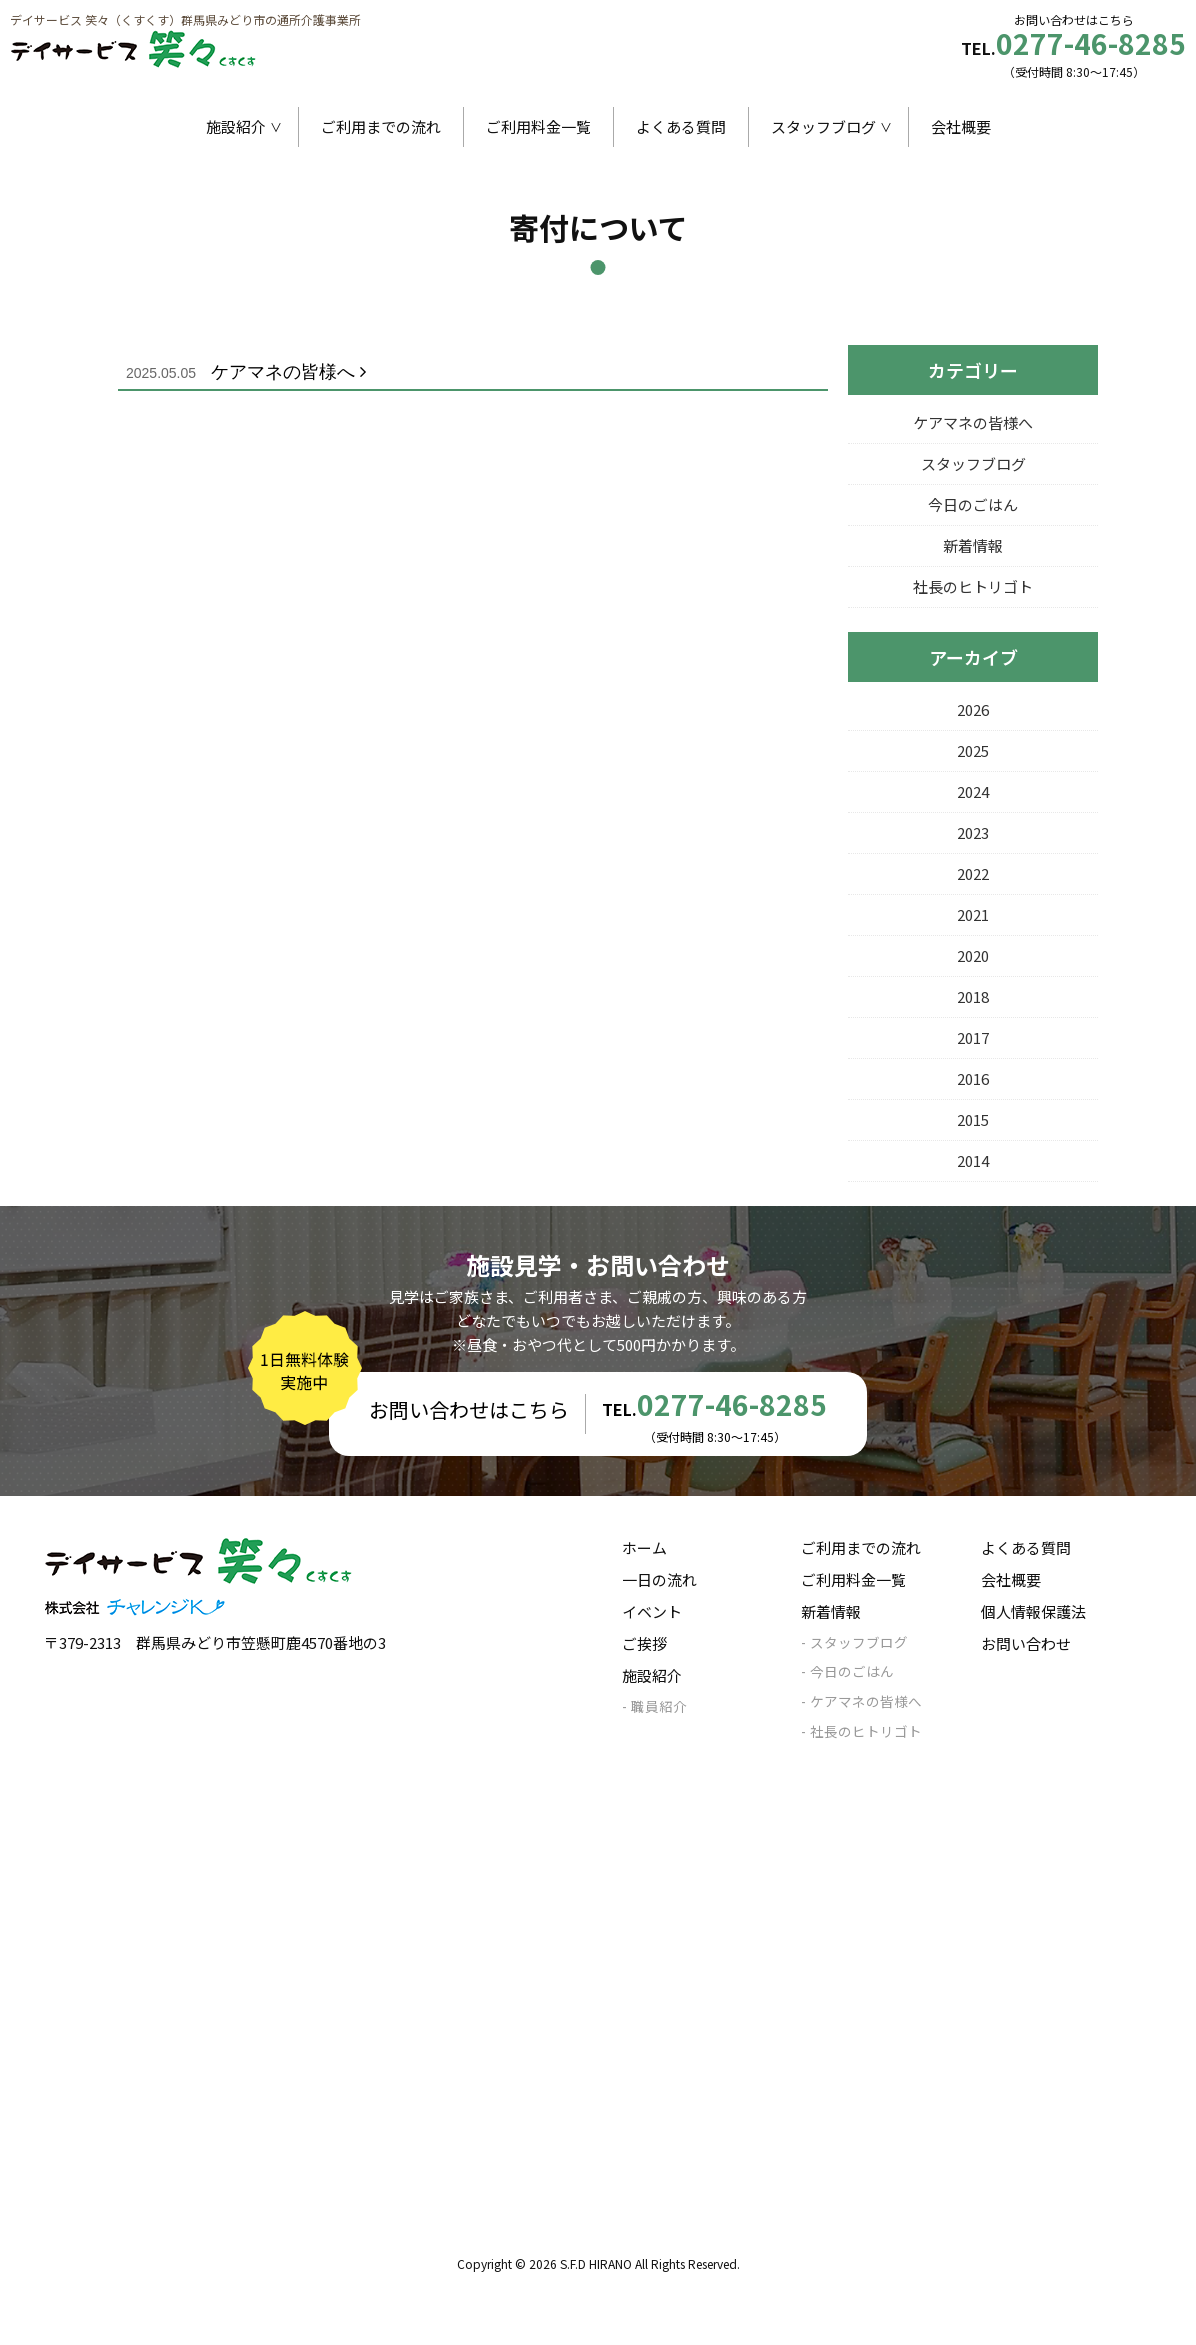 The height and width of the screenshot is (2345, 1196). I want to click on 2023, so click(973, 832).